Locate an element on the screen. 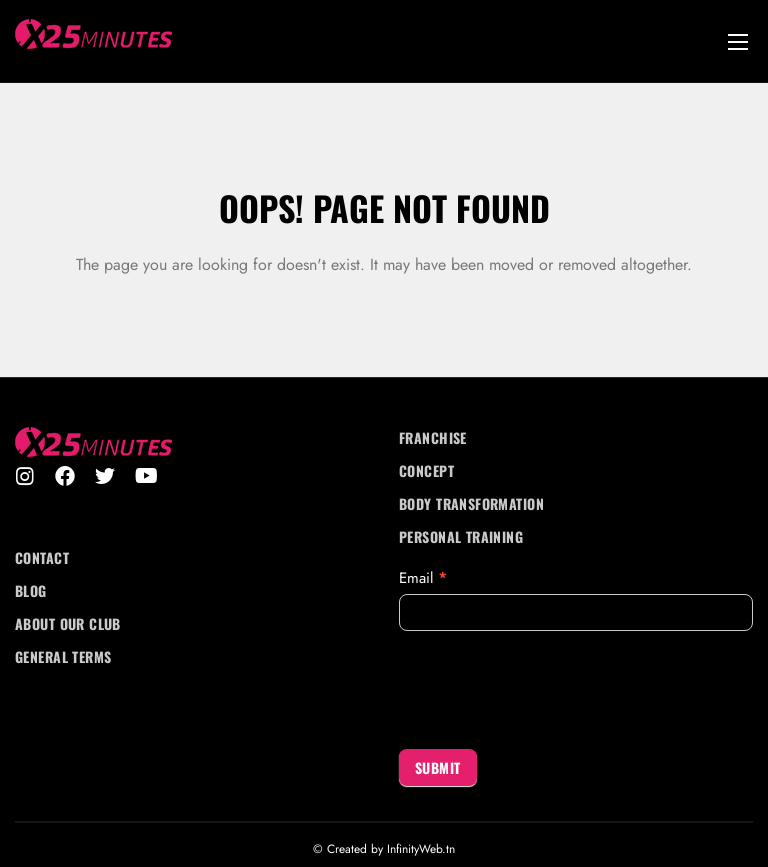  Franchise is located at coordinates (433, 437).